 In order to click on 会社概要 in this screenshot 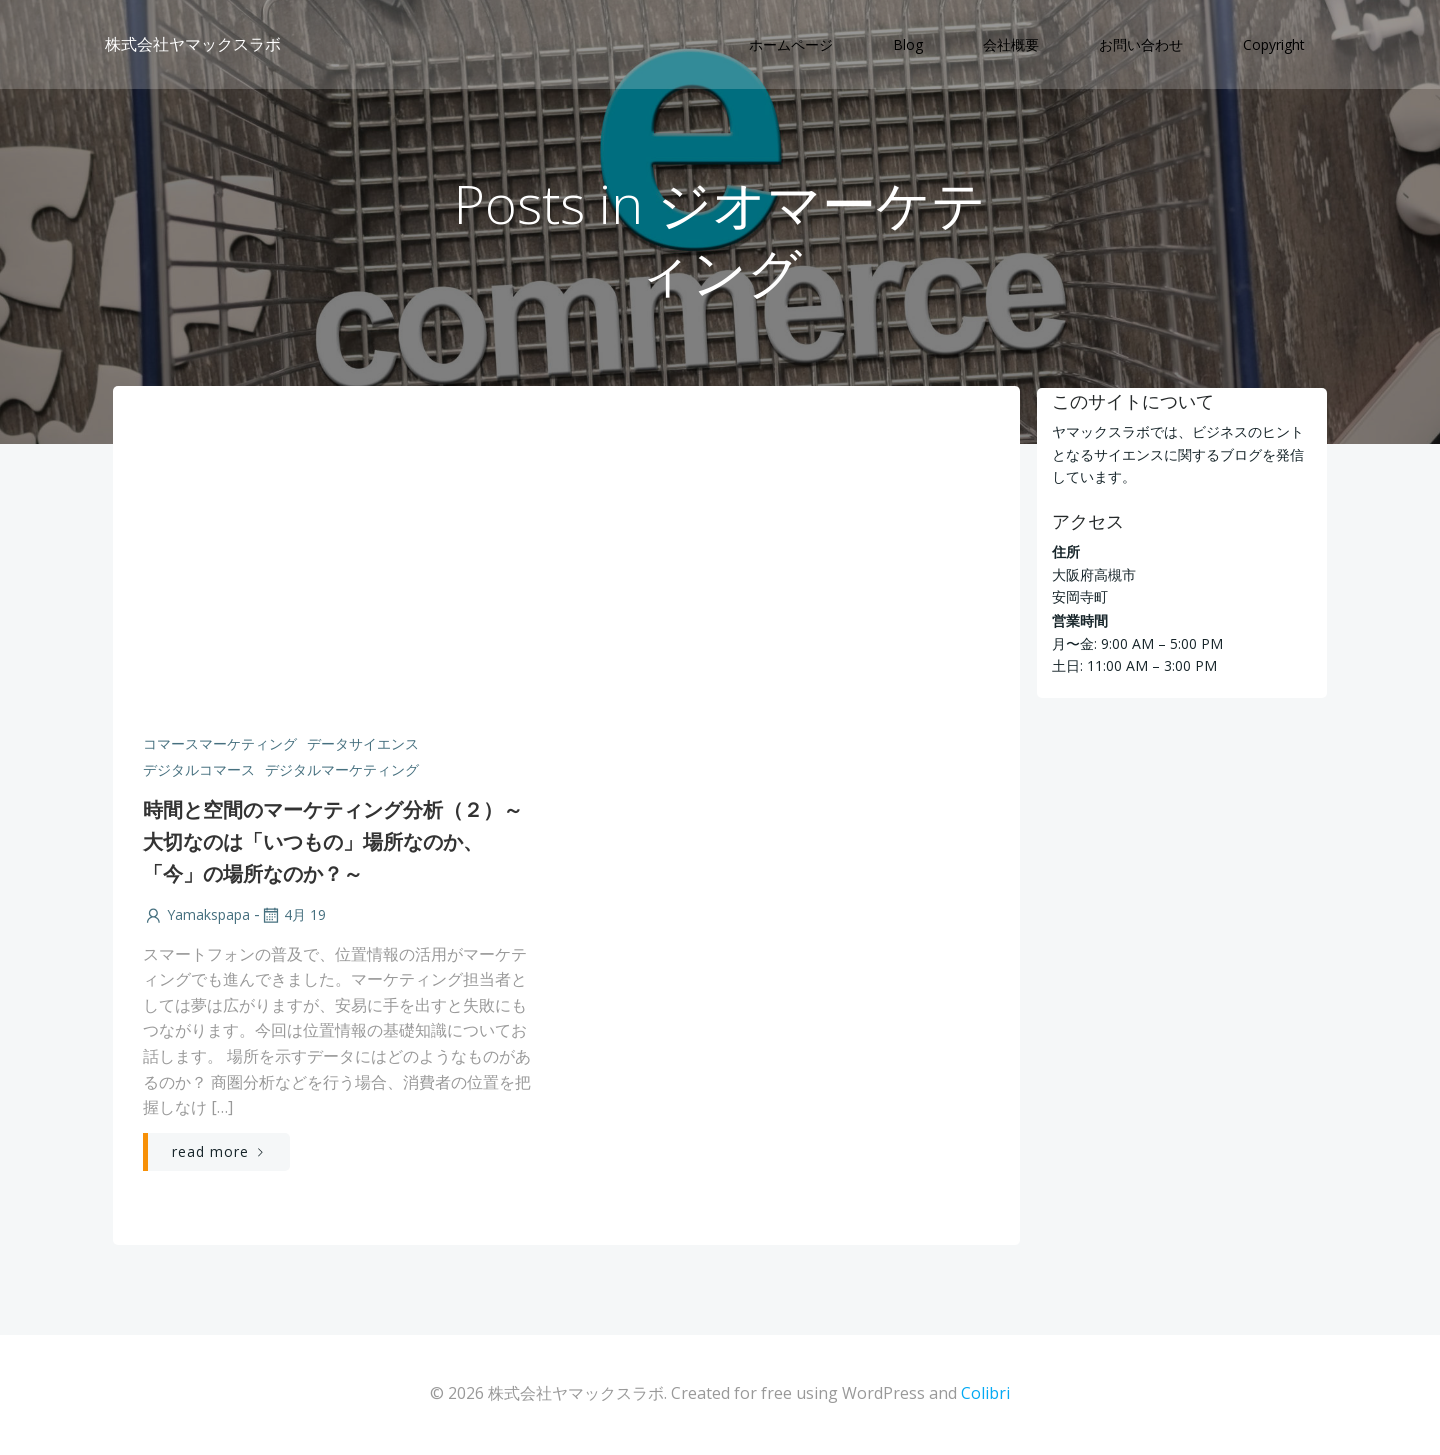, I will do `click(1012, 45)`.